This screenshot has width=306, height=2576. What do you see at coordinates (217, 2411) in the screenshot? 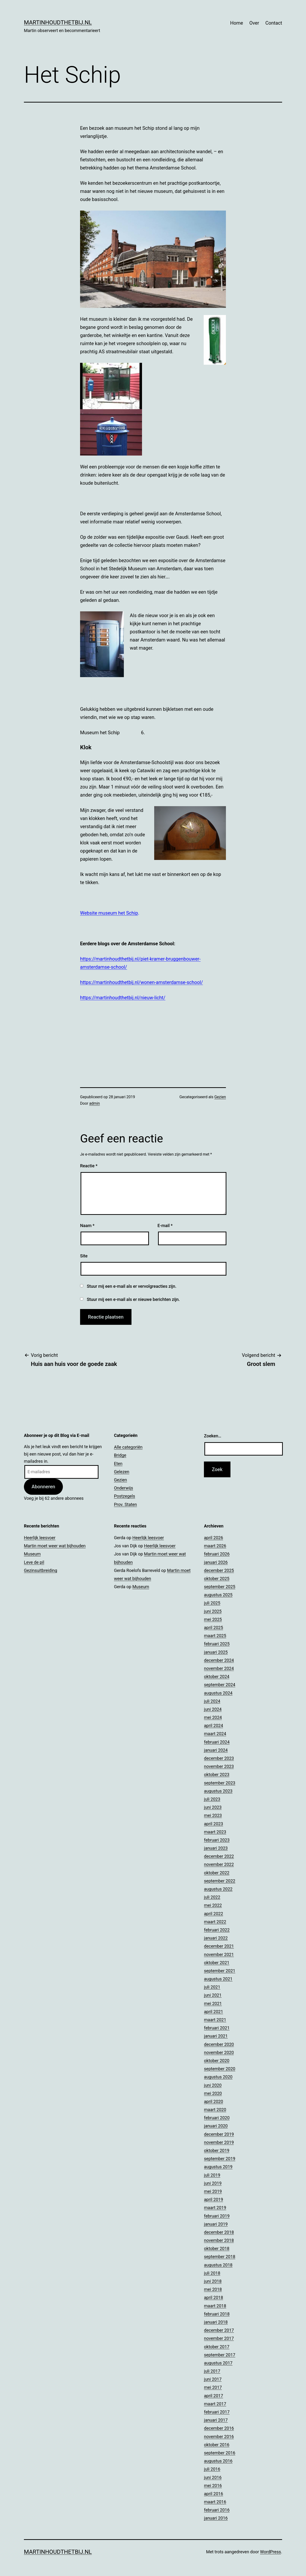
I see `februari 2017` at bounding box center [217, 2411].